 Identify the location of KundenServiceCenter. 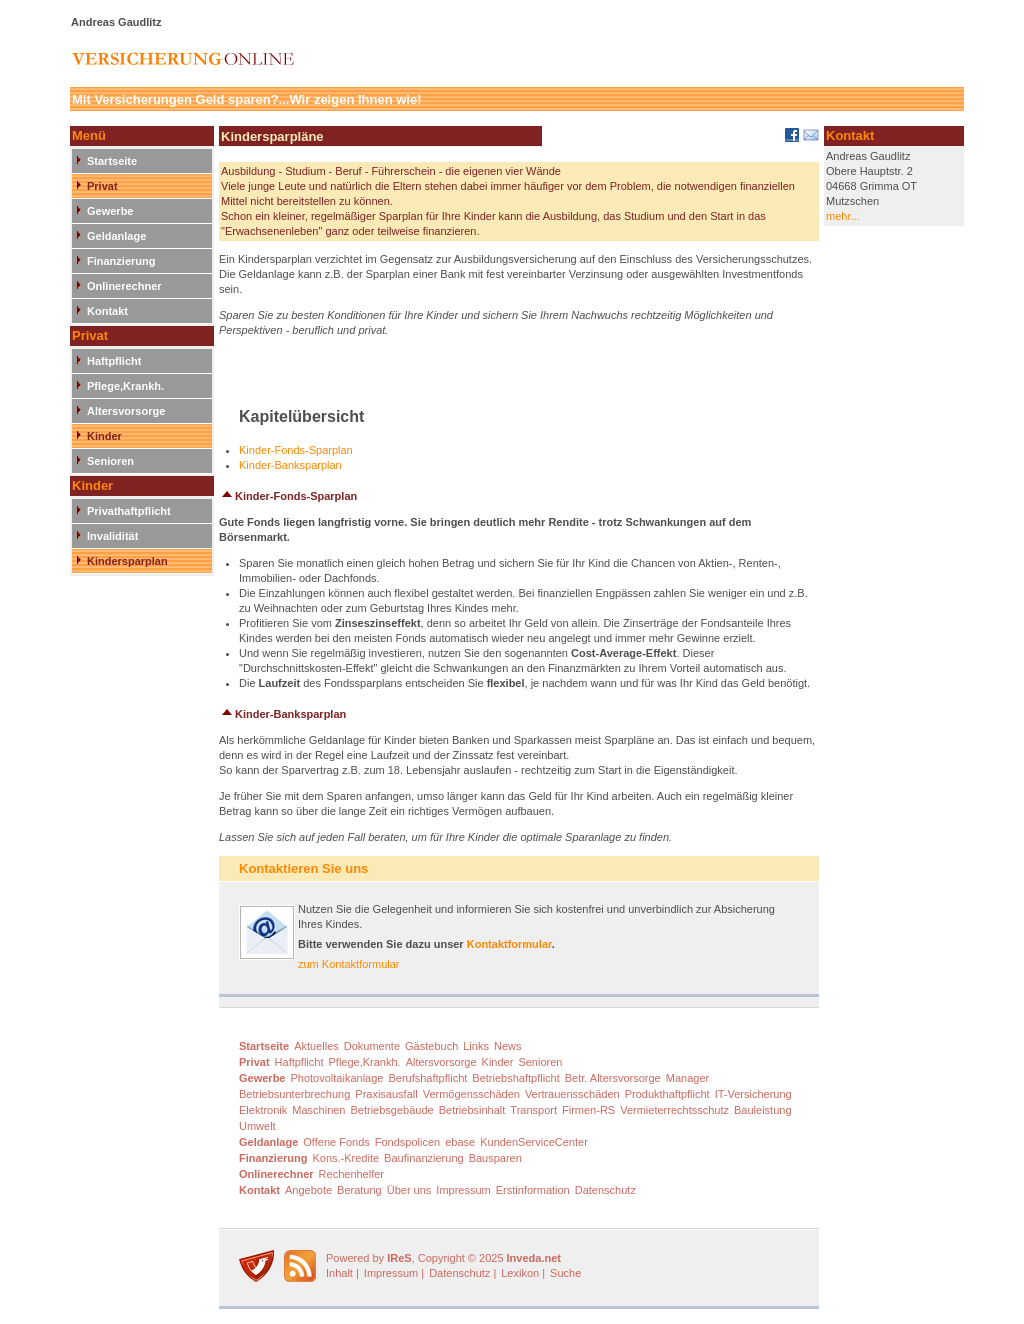
(534, 1142).